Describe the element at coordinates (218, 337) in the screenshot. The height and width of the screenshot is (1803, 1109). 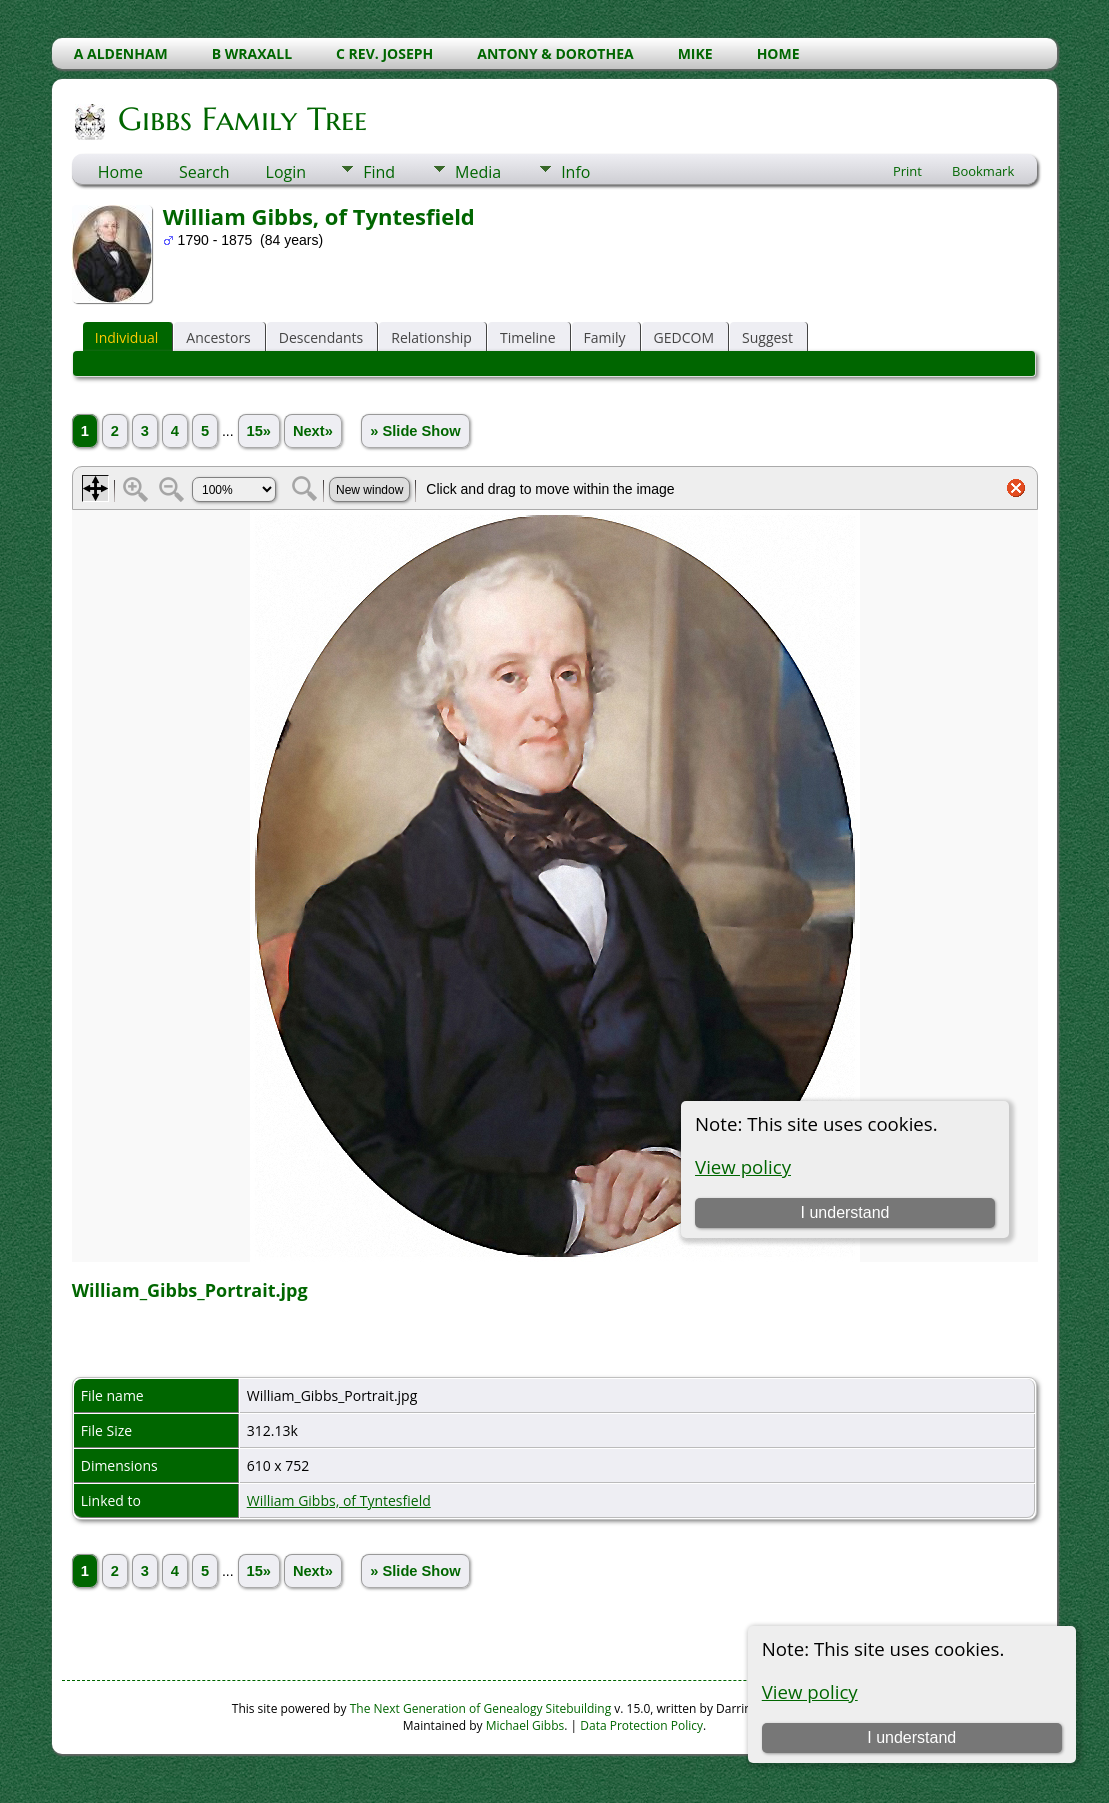
I see `Ancestors` at that location.